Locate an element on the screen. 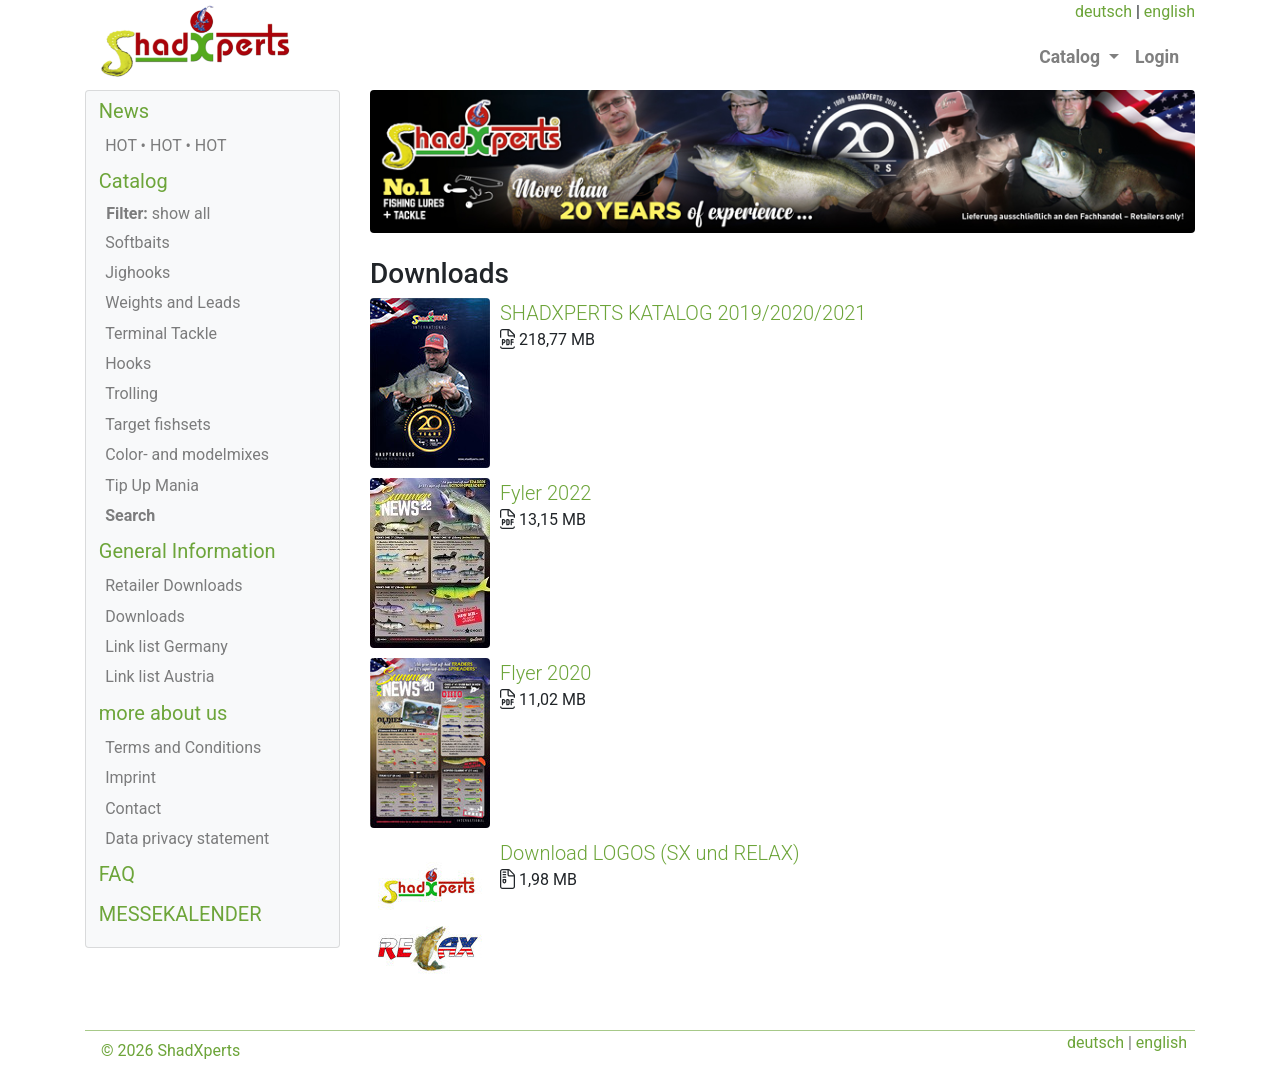 The image size is (1280, 1077). Downloads is located at coordinates (144, 616).